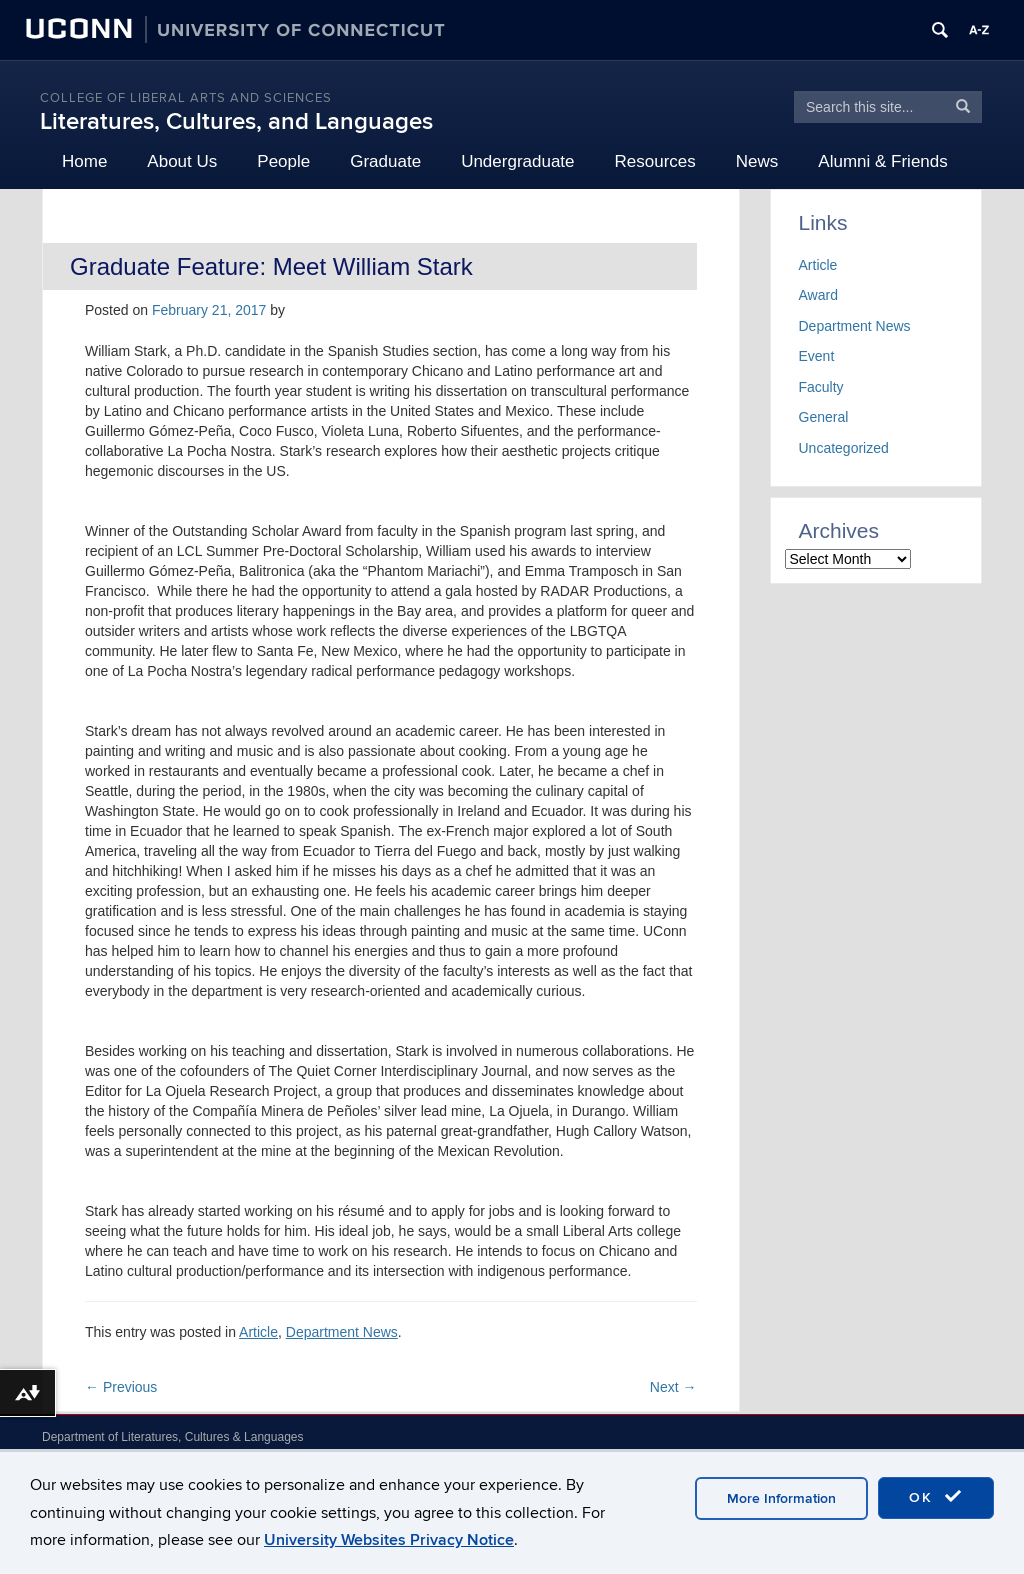 The height and width of the screenshot is (1574, 1024). What do you see at coordinates (283, 161) in the screenshot?
I see `People` at bounding box center [283, 161].